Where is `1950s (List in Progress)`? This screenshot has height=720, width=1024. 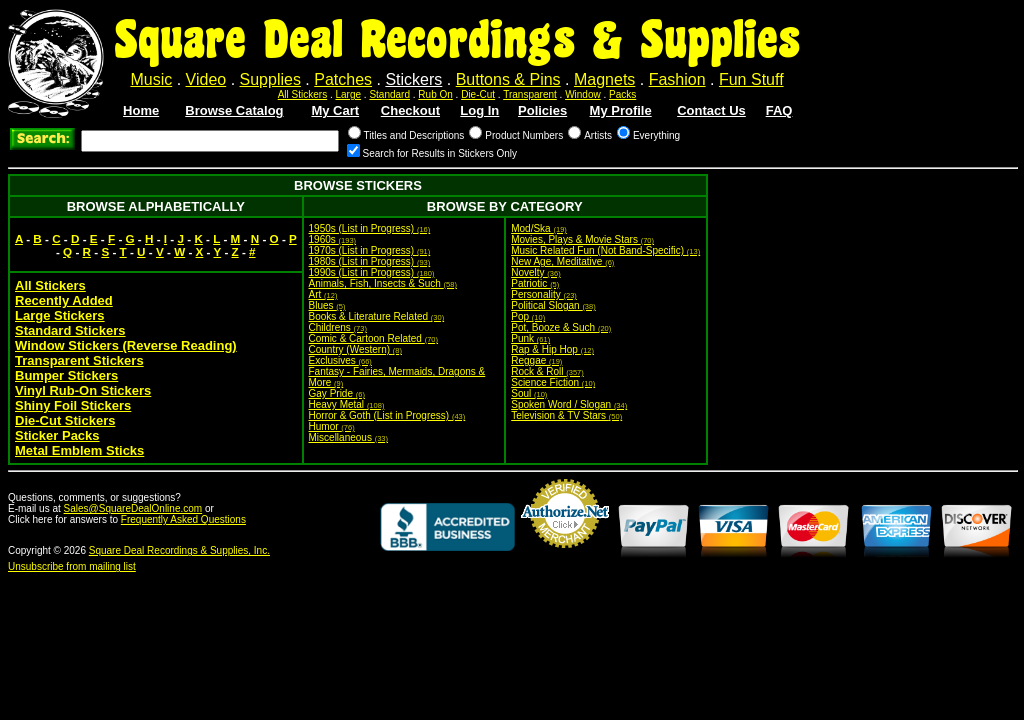
1950s (List in Progress) is located at coordinates (370, 228).